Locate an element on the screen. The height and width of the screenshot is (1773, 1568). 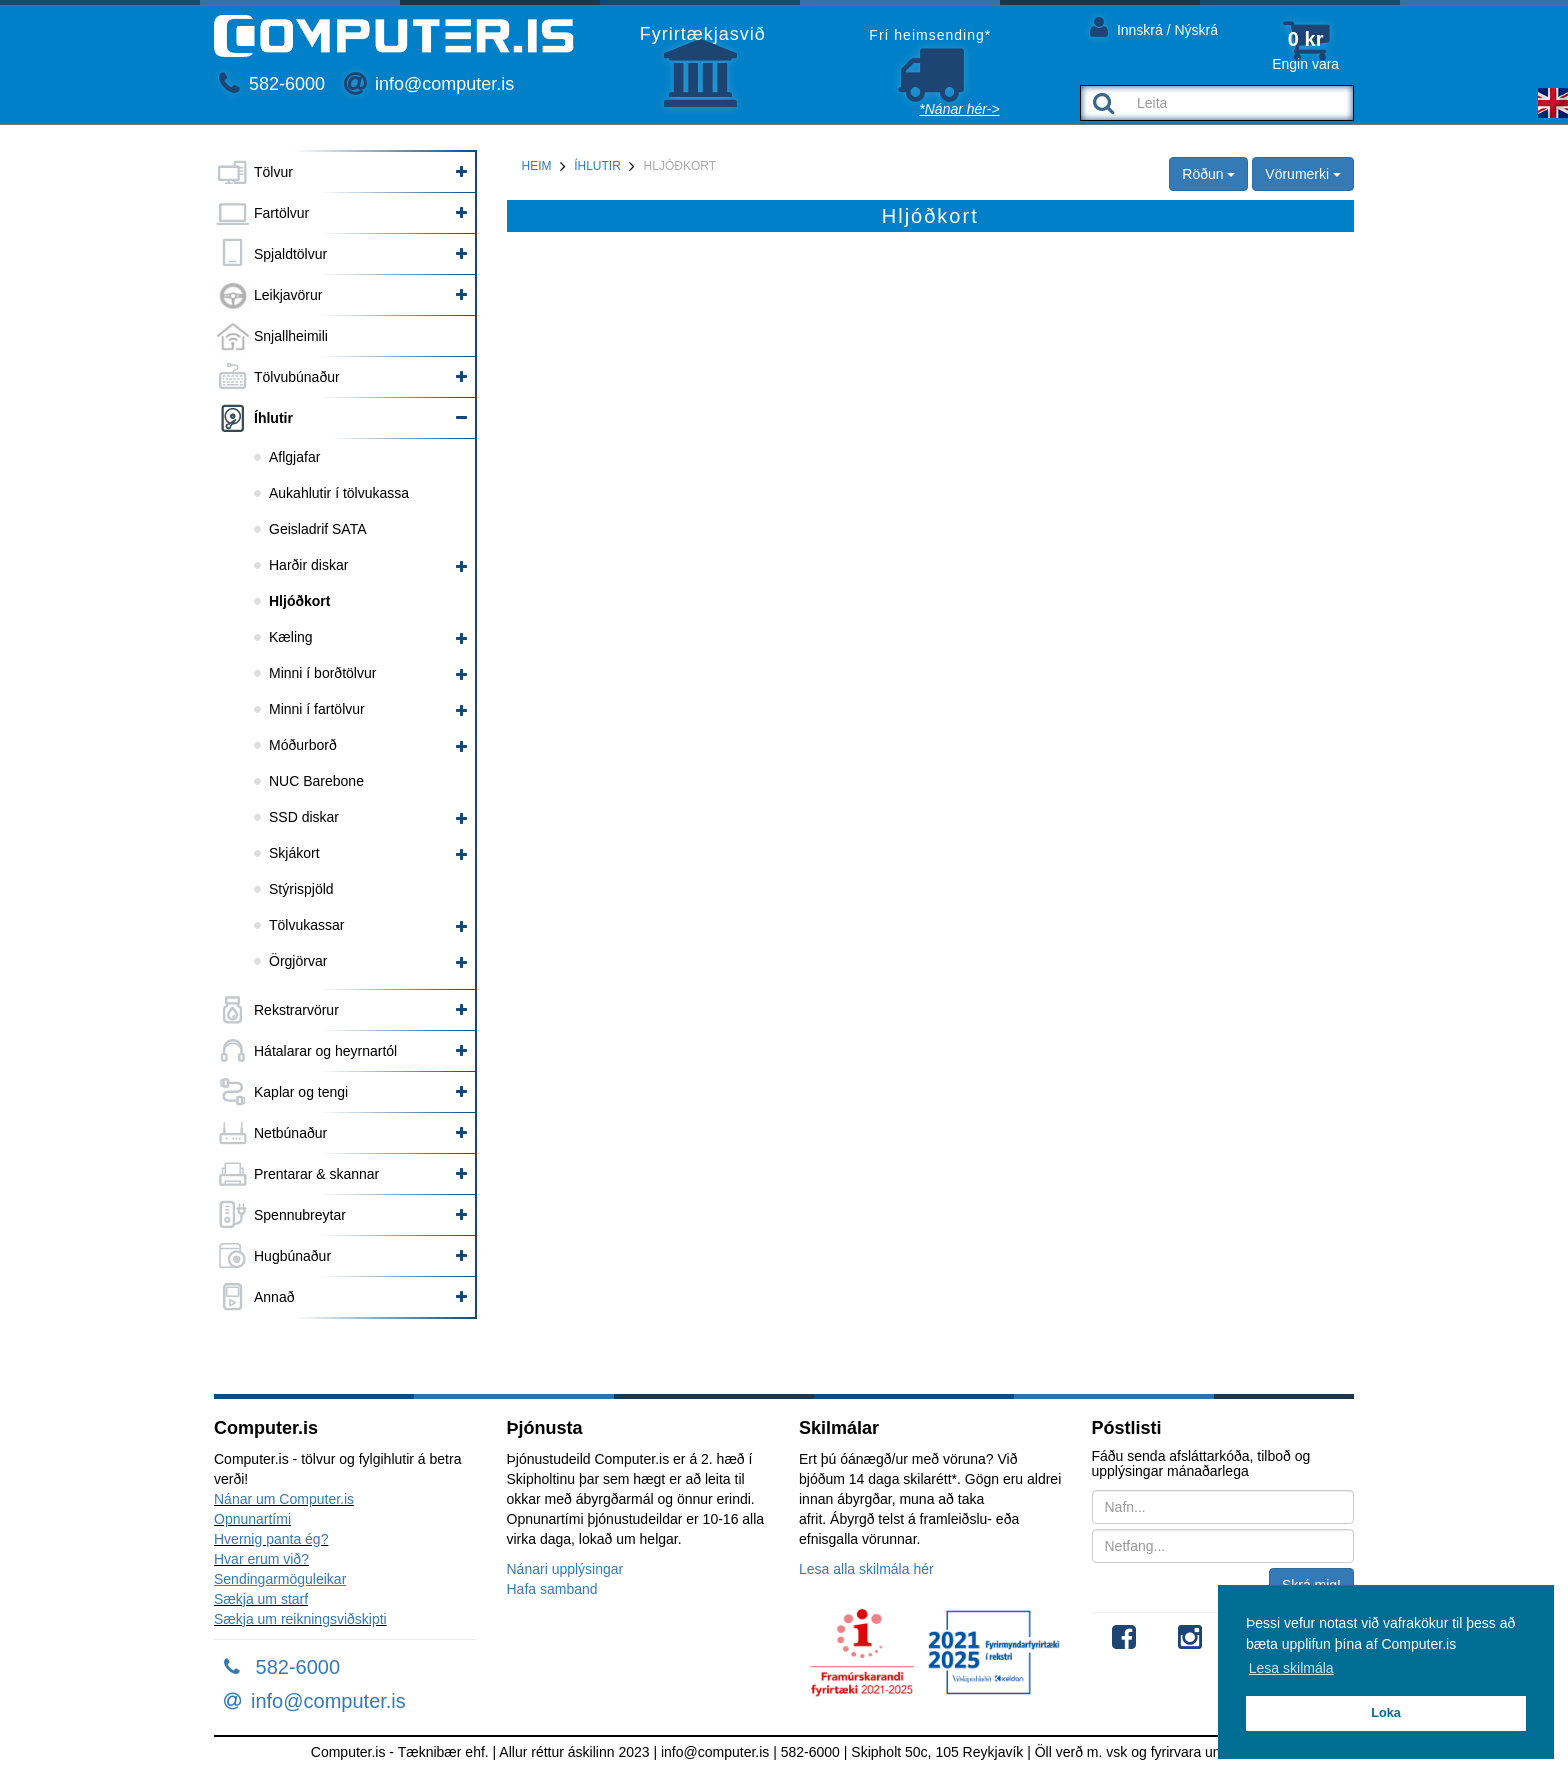
Aflgjafar is located at coordinates (294, 457).